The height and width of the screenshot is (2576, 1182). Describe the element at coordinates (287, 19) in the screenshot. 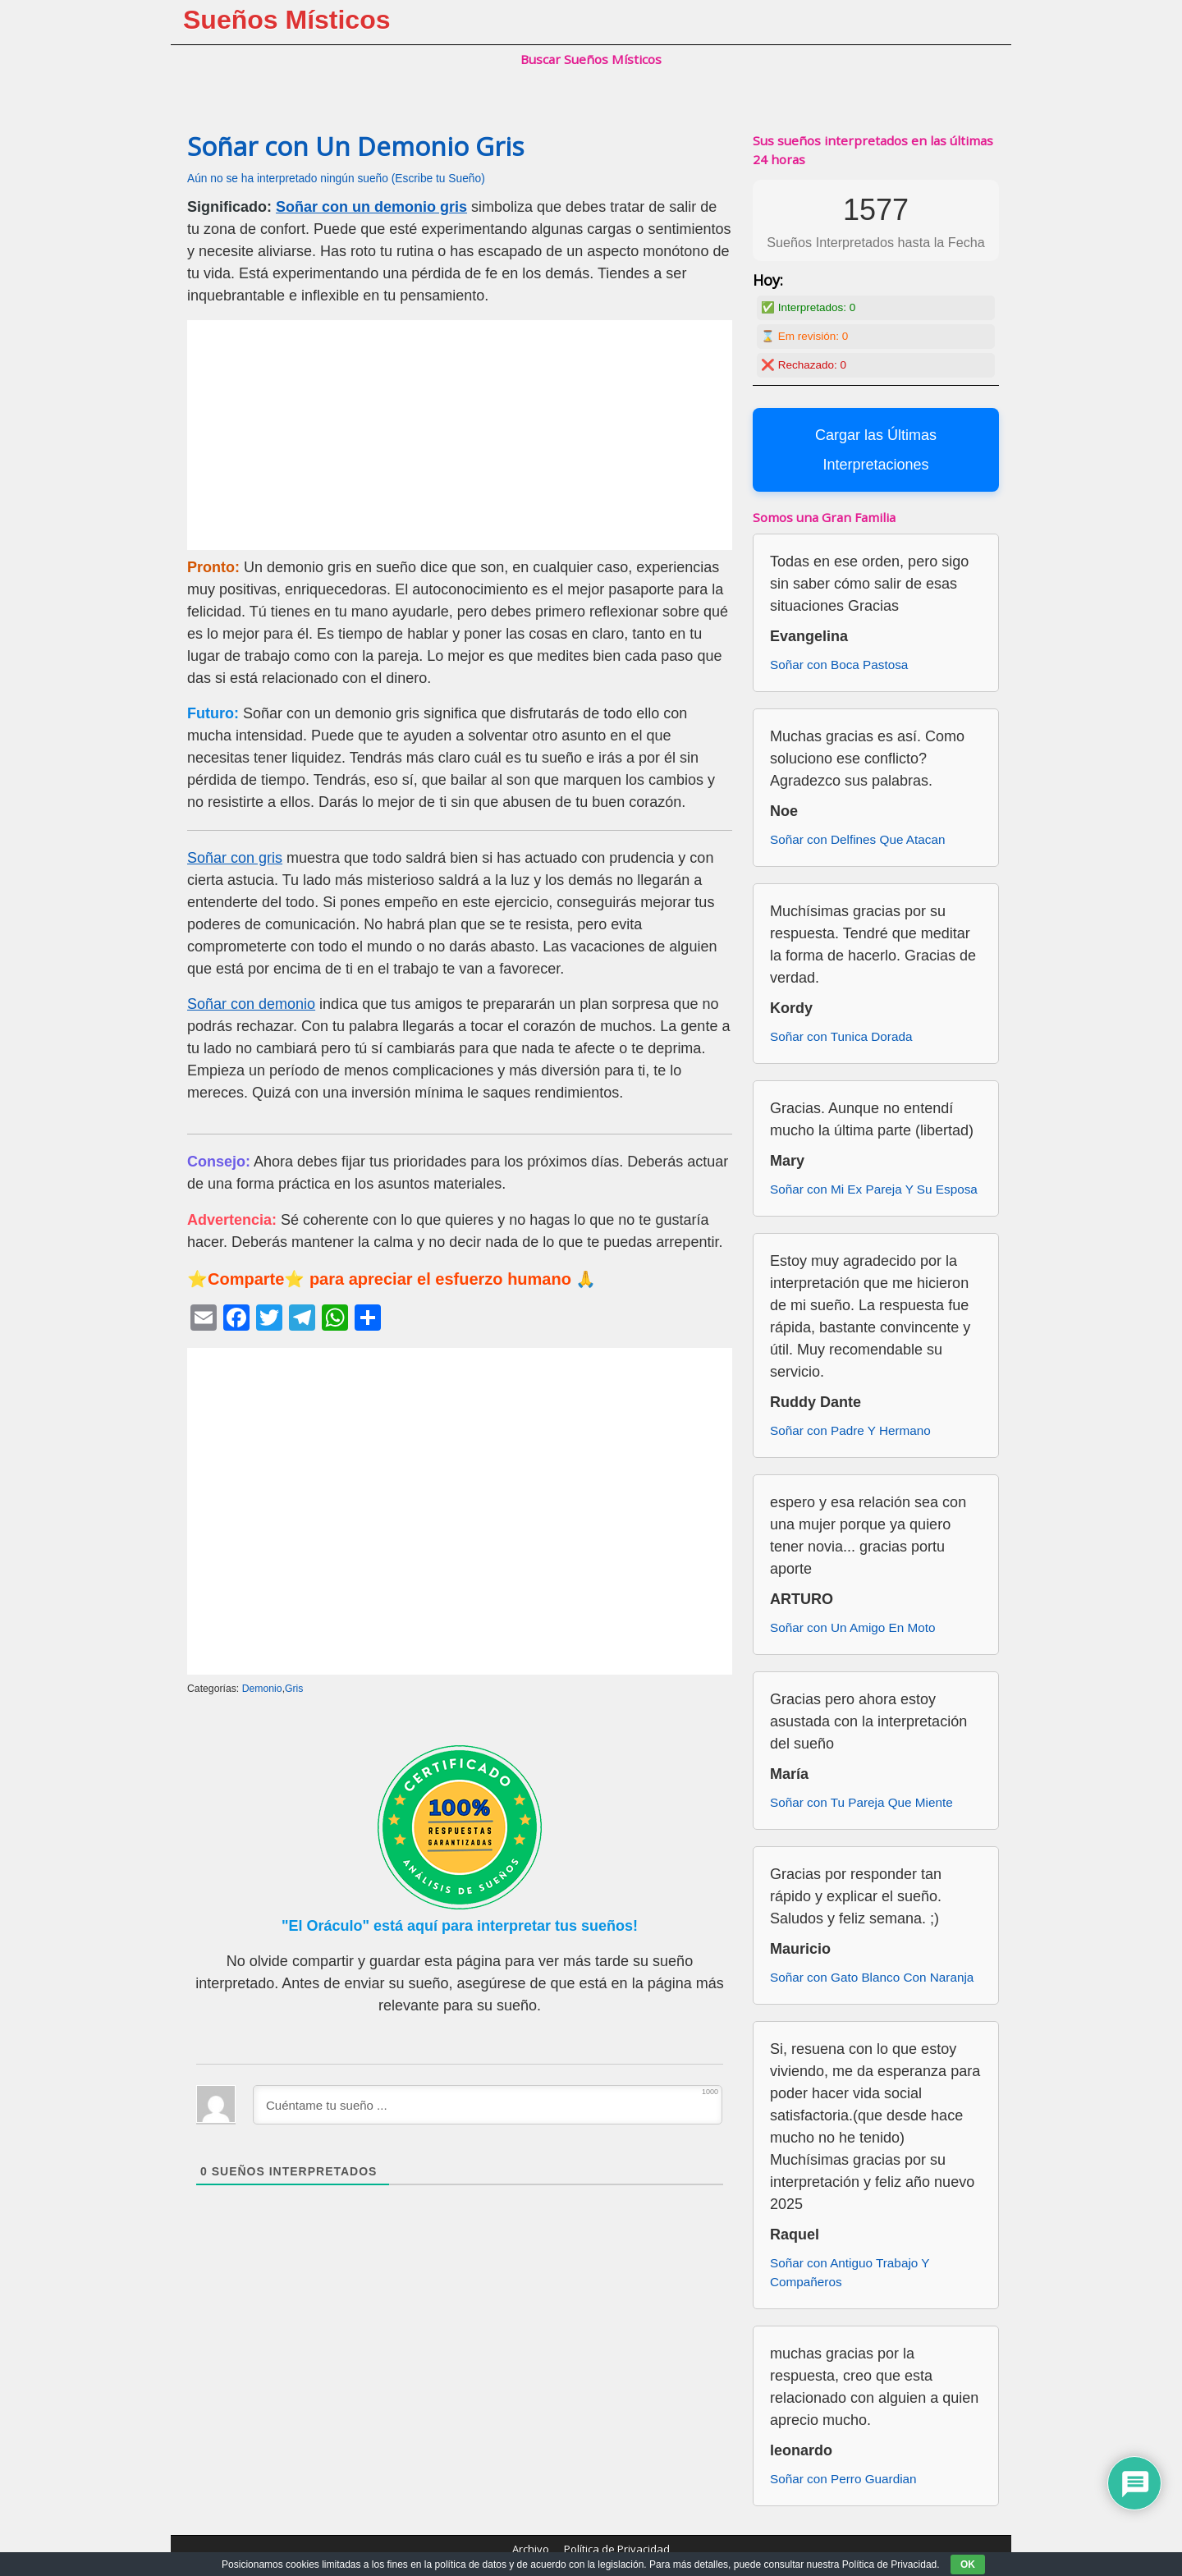

I see `Sueños Místicos` at that location.